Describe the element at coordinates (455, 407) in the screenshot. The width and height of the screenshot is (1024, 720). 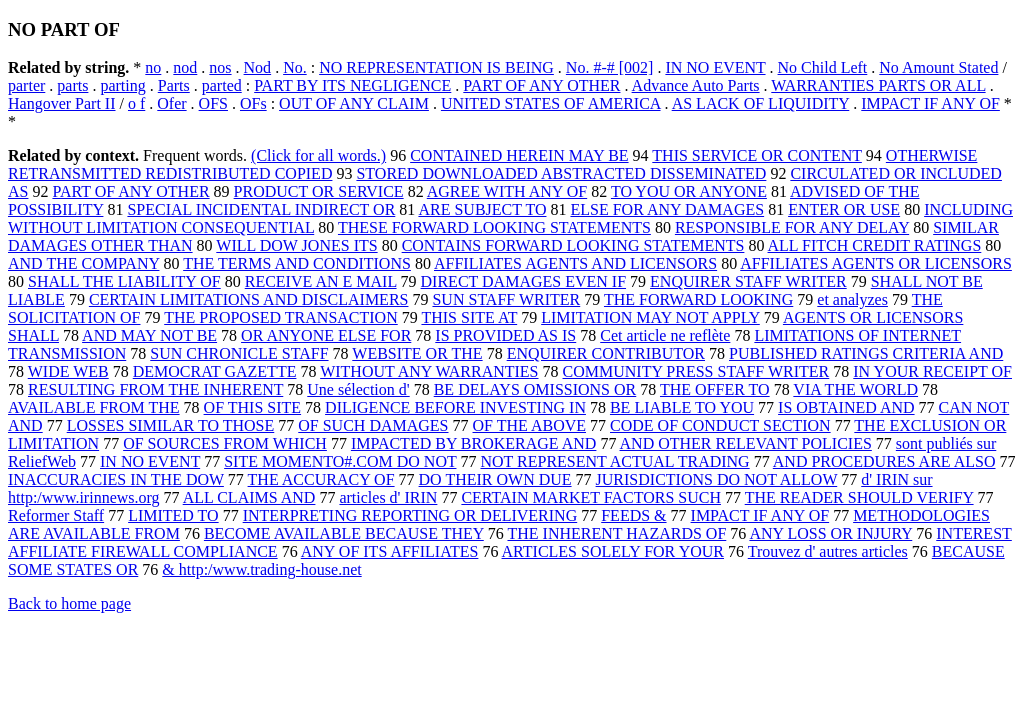
I see `DILIGENCE BEFORE INVESTING IN` at that location.